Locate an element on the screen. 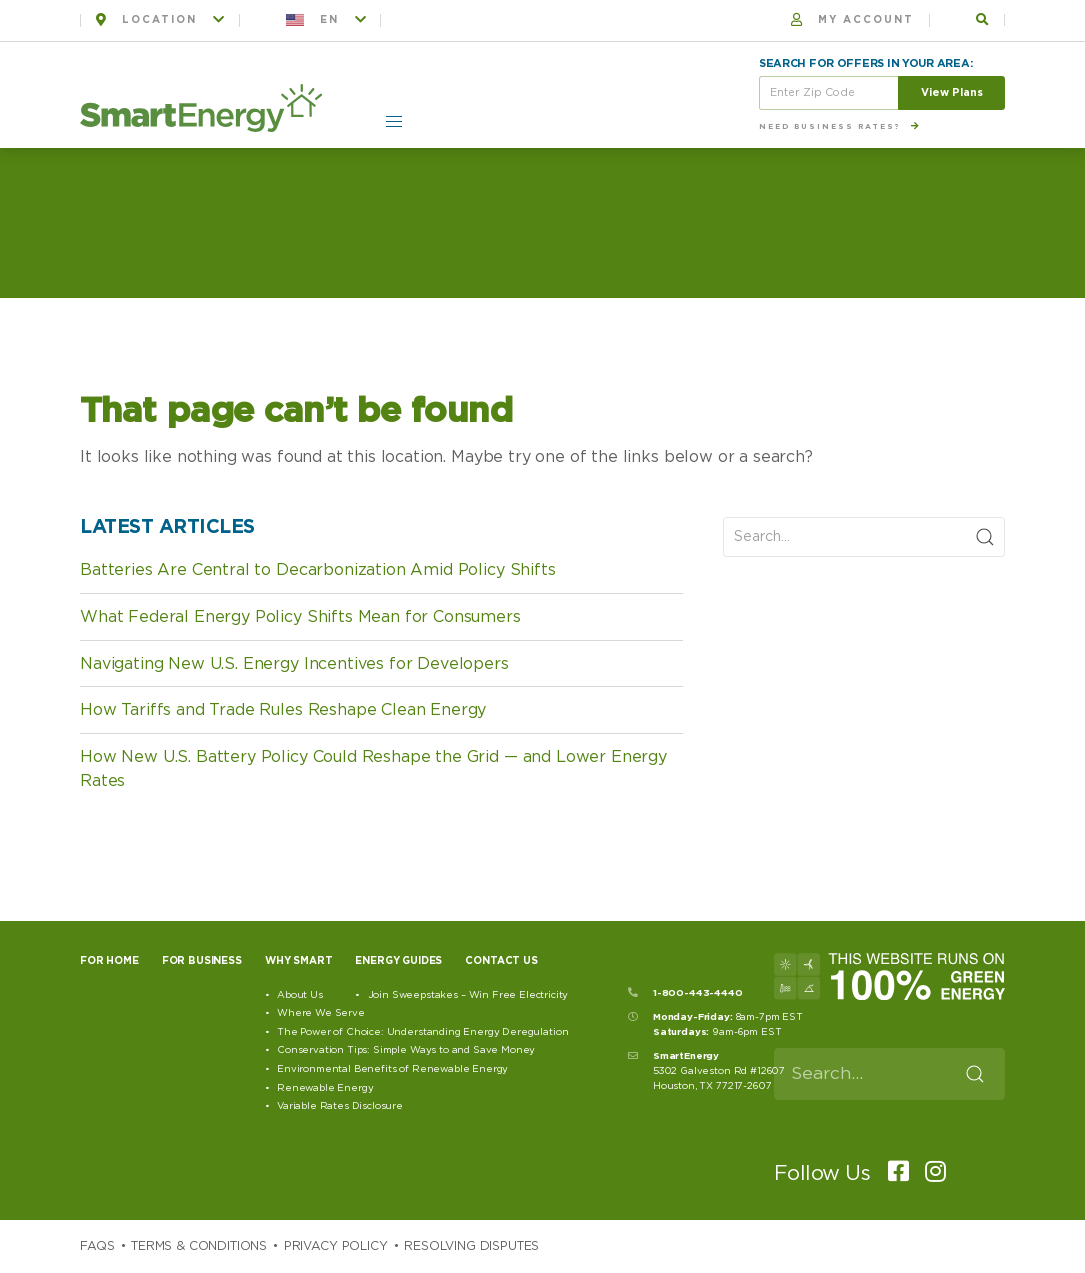 The height and width of the screenshot is (1273, 1085). Batteries Are Central to Decarbonization Amid Policy Shifts is located at coordinates (318, 570).